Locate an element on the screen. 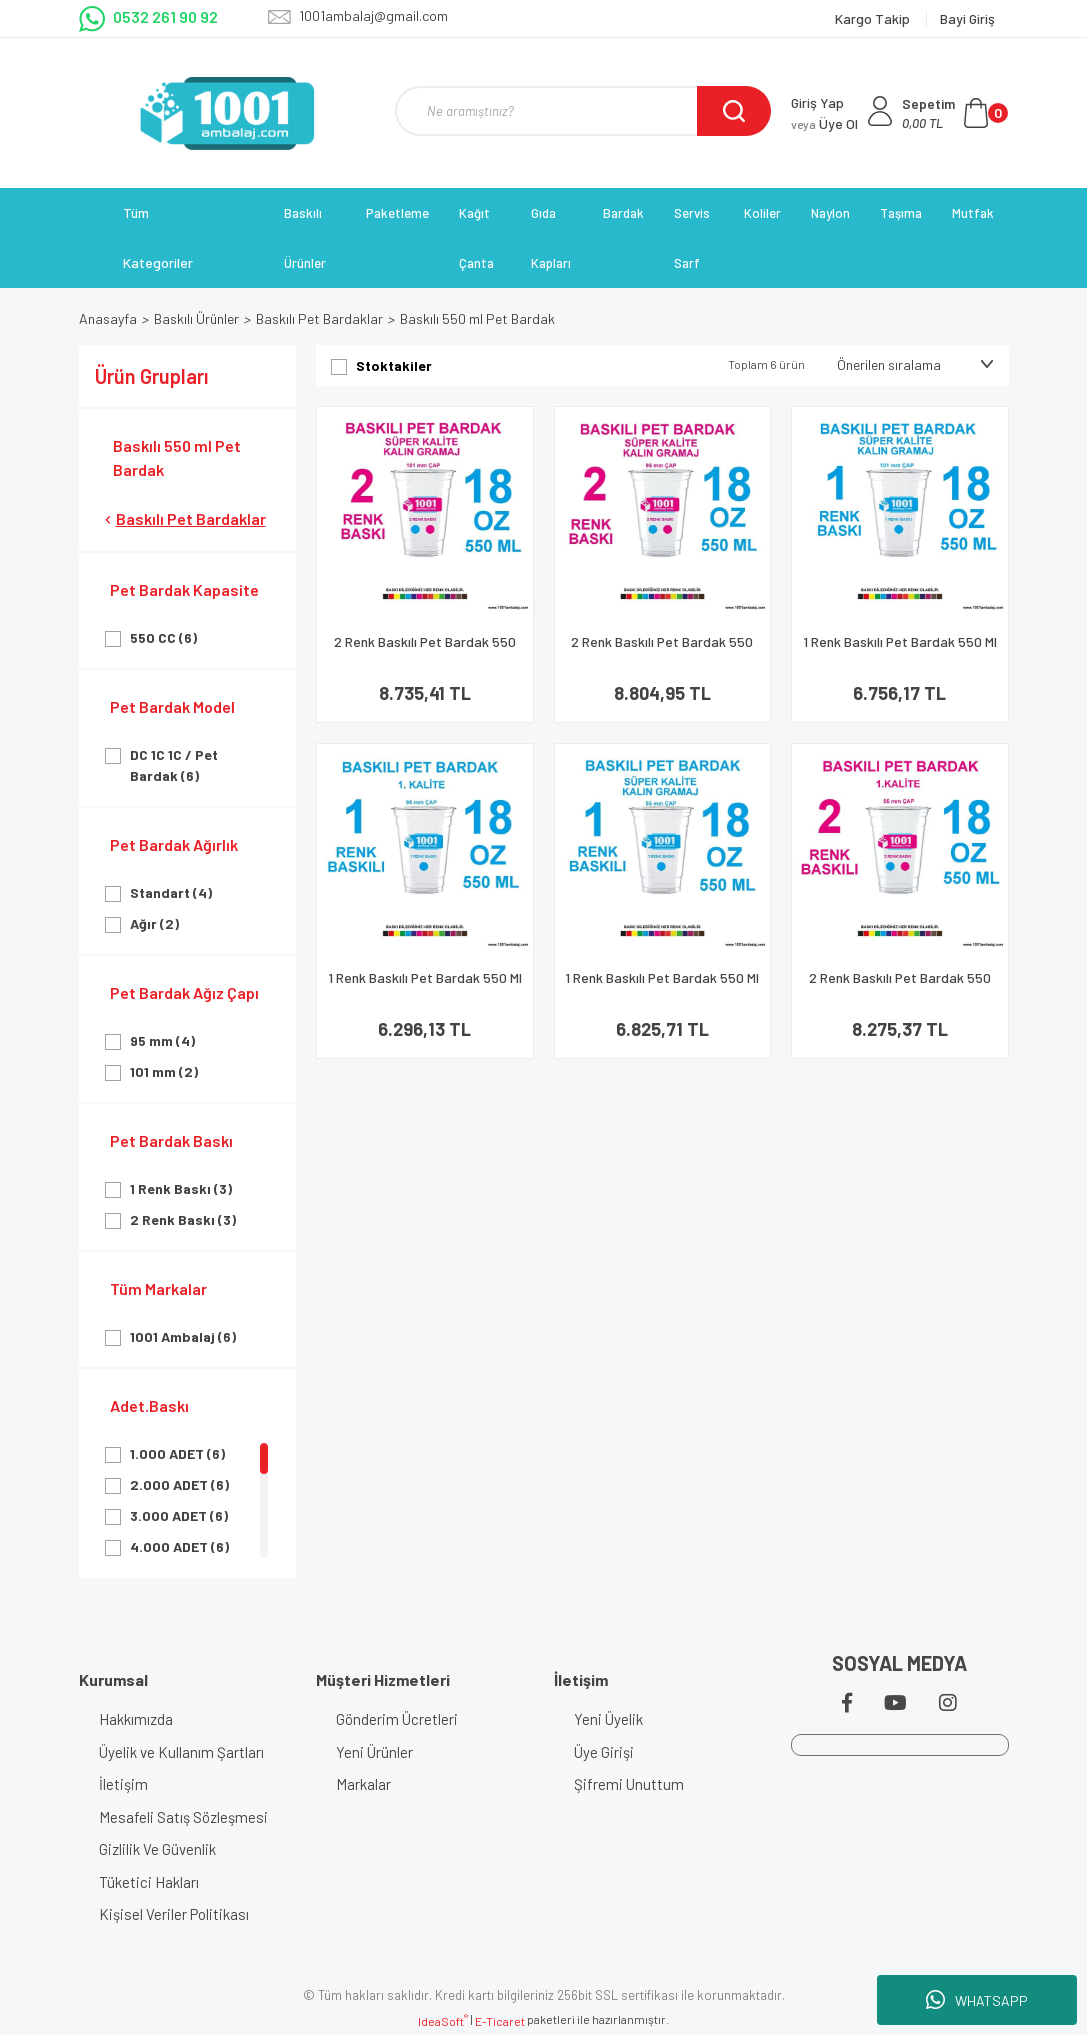 The height and width of the screenshot is (2035, 1087). [Cart] is located at coordinates (955, 113).